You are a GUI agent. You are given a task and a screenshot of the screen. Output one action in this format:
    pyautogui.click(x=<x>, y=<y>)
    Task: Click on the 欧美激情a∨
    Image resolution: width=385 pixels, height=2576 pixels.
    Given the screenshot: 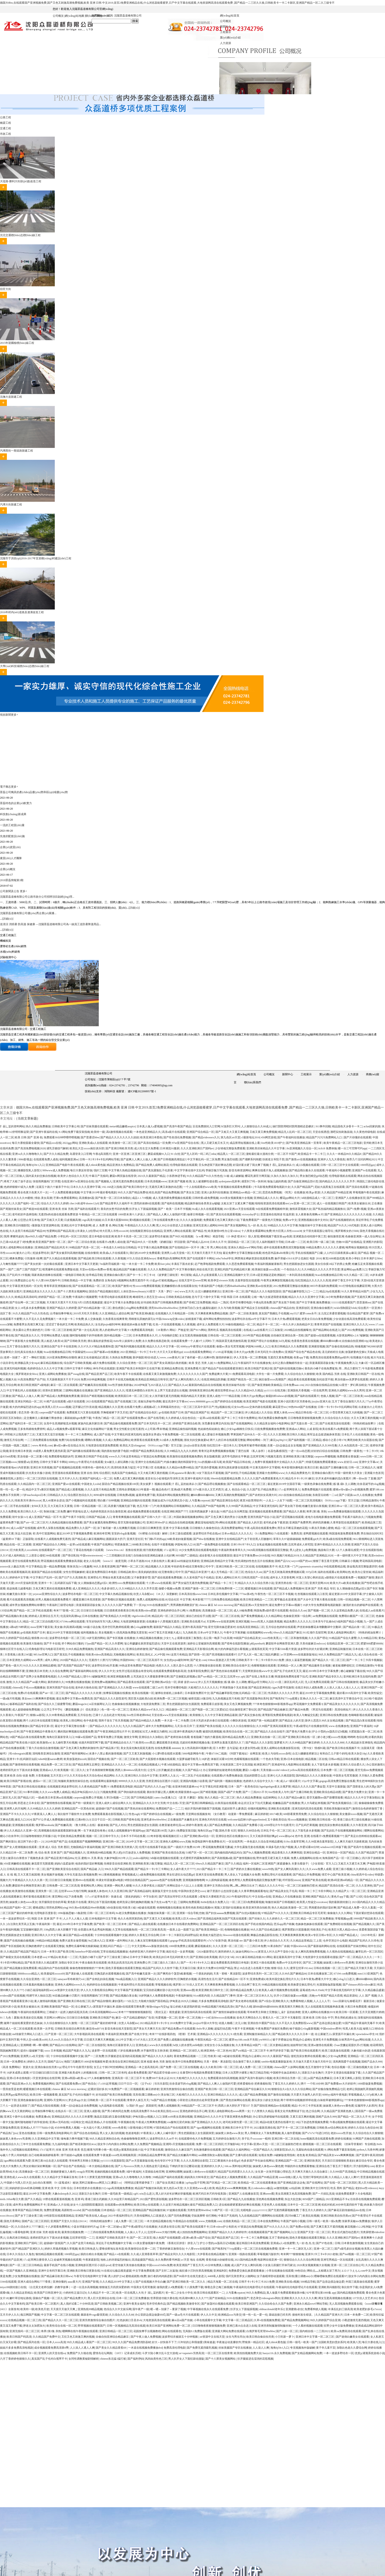 What is the action you would take?
    pyautogui.click(x=44, y=1742)
    